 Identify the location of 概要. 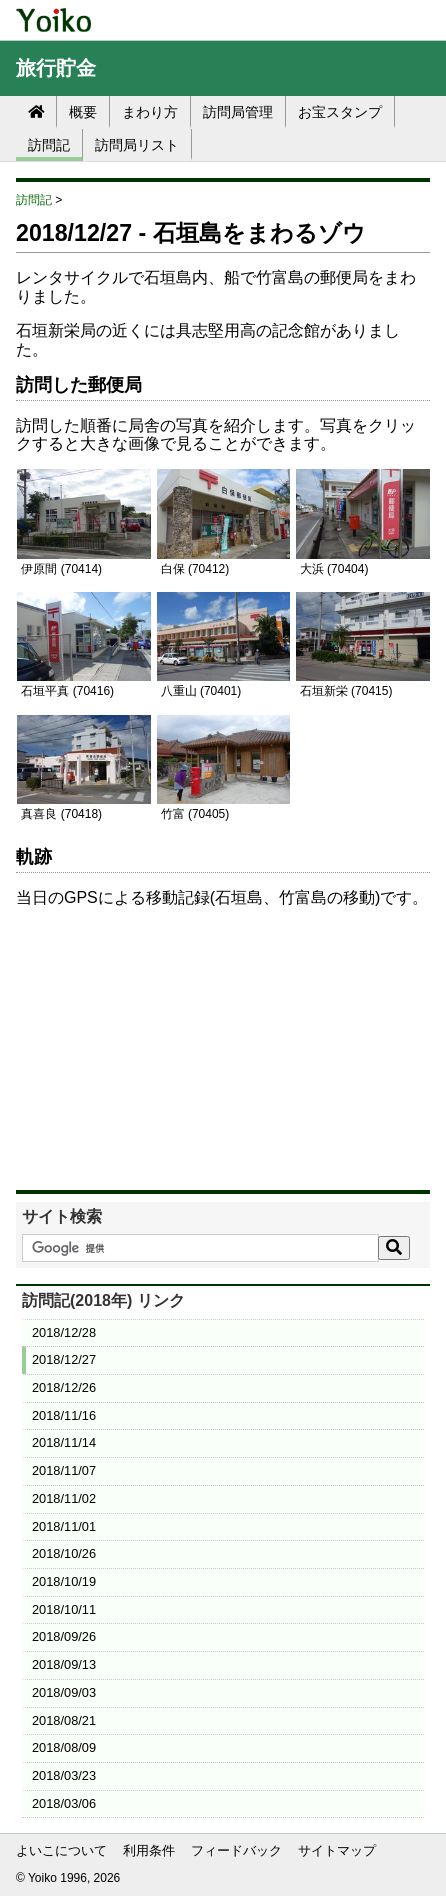
(83, 112).